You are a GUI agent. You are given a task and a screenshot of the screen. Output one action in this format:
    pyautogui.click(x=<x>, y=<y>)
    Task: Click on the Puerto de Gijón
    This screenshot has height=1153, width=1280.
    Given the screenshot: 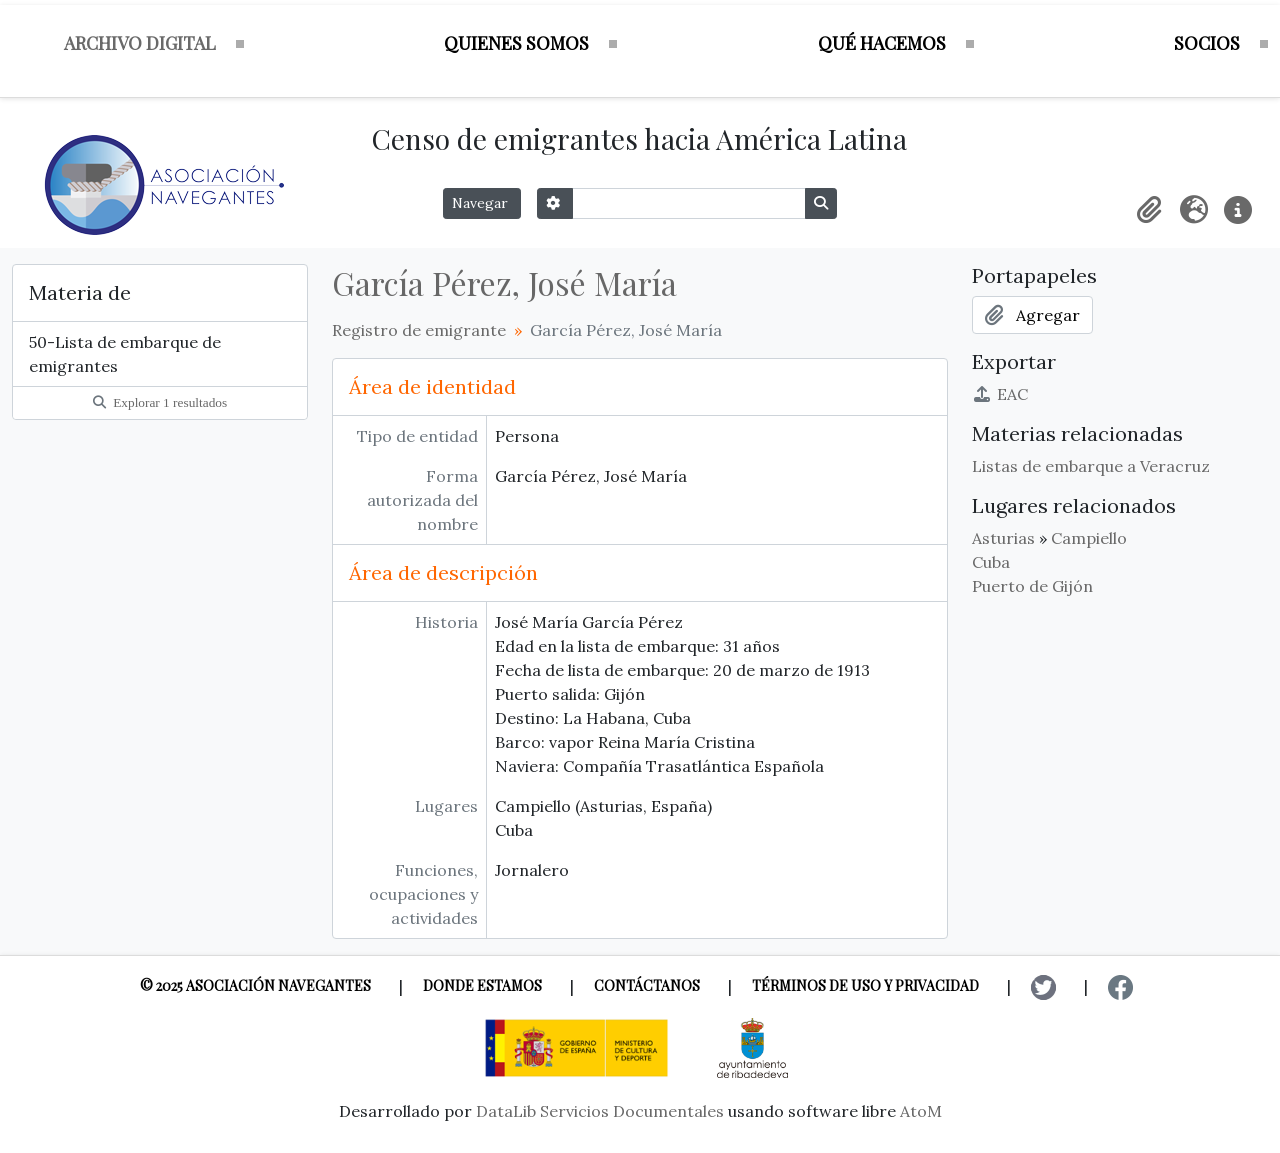 What is the action you would take?
    pyautogui.click(x=1032, y=586)
    